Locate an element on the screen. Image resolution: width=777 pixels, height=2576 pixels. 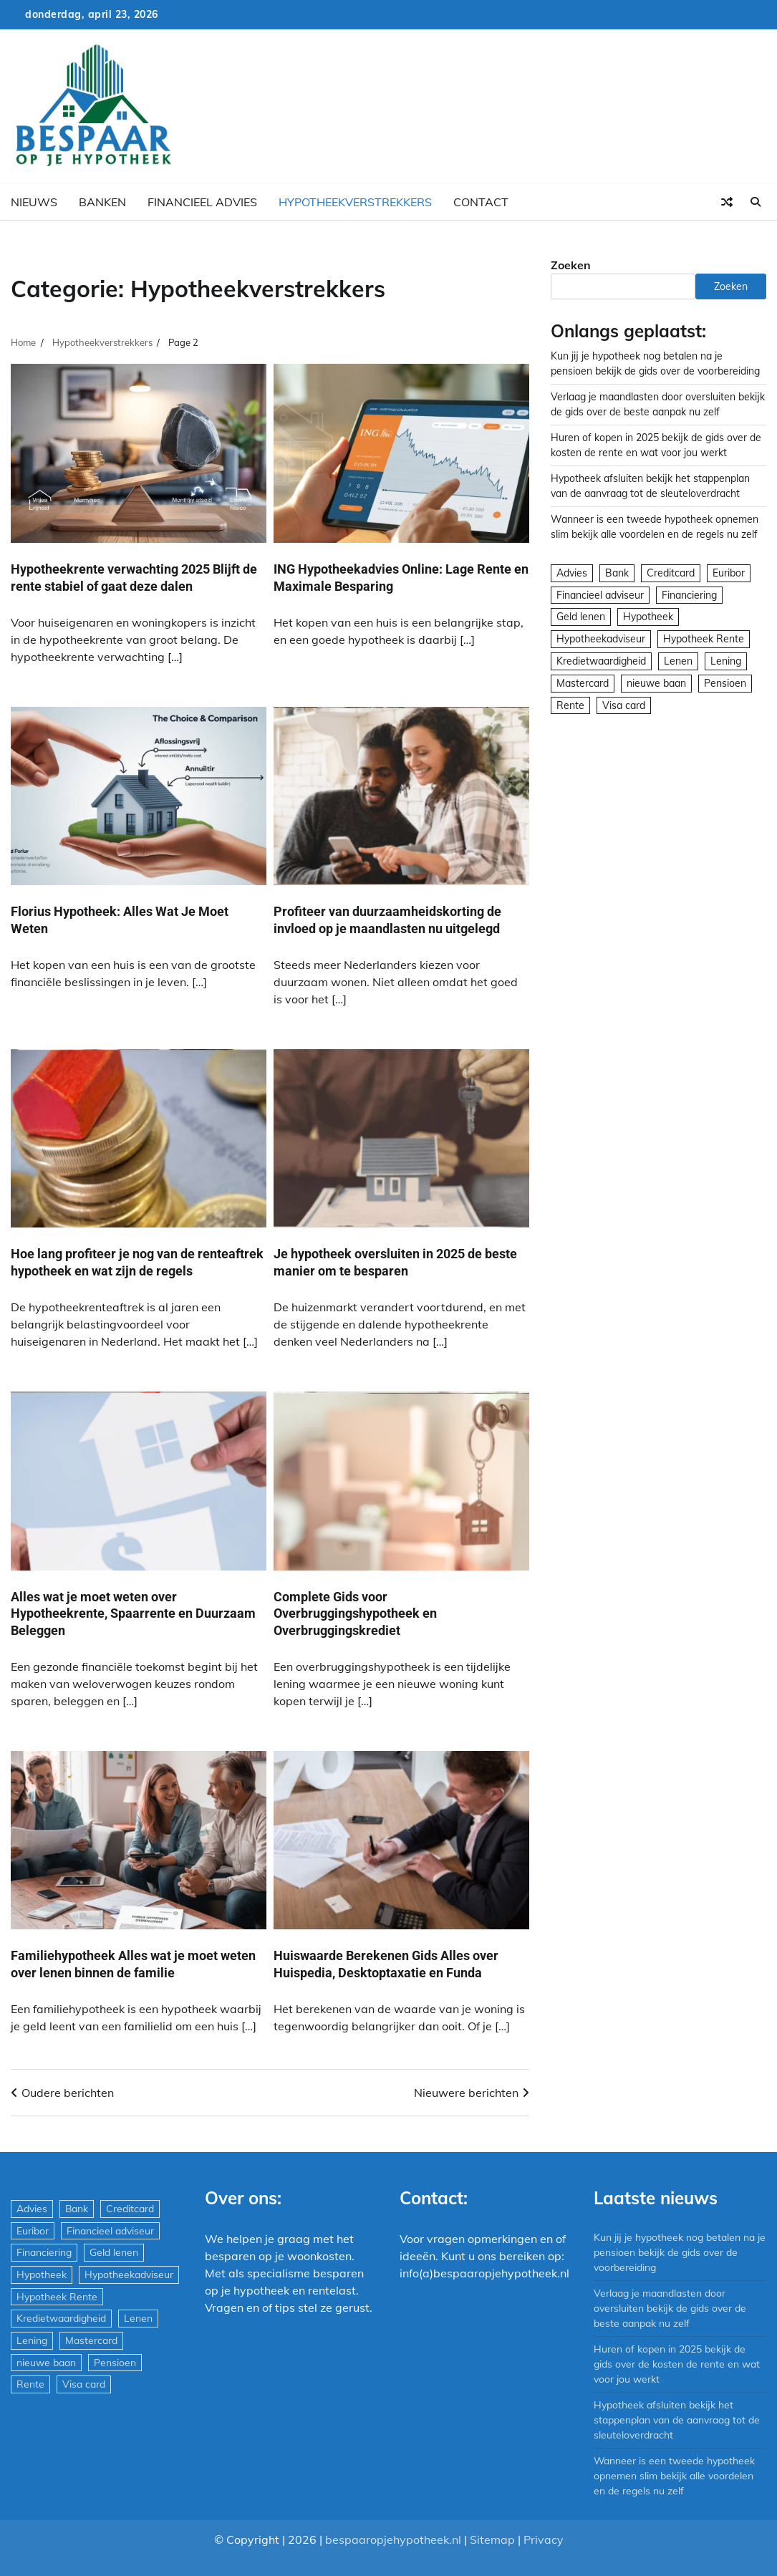
Sitemap is located at coordinates (492, 2539).